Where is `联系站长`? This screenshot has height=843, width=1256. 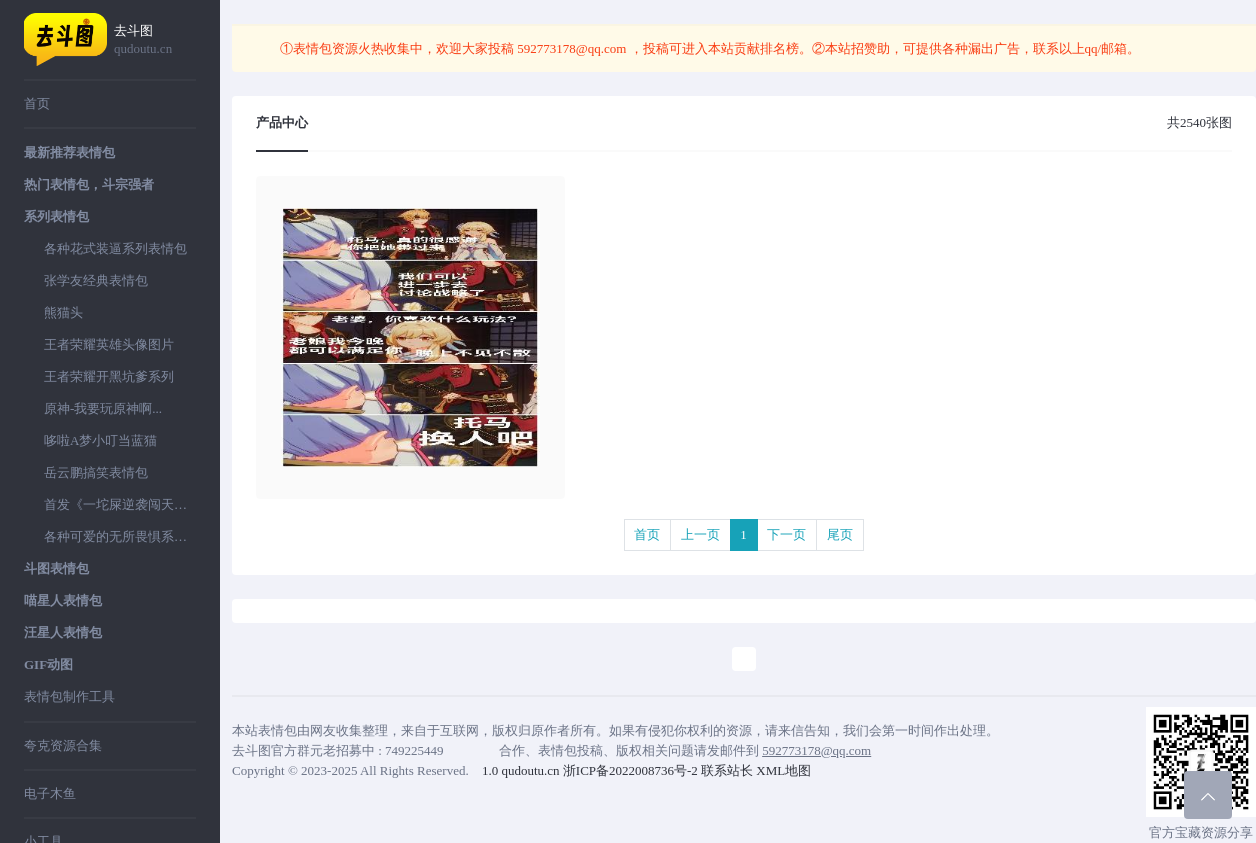 联系站长 is located at coordinates (727, 770).